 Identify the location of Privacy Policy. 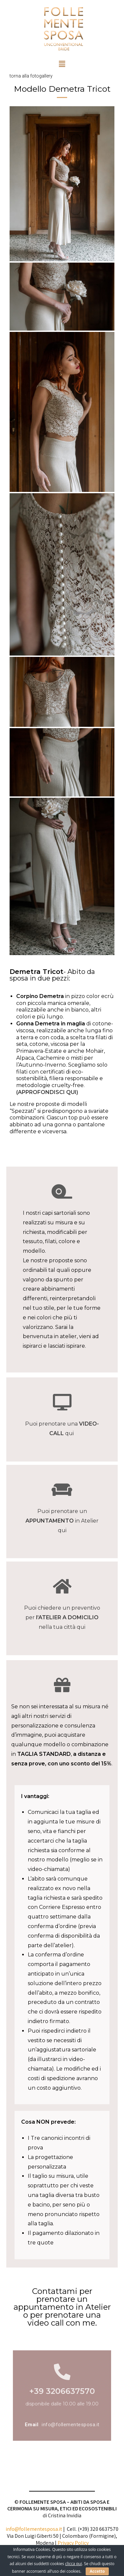
(73, 2542).